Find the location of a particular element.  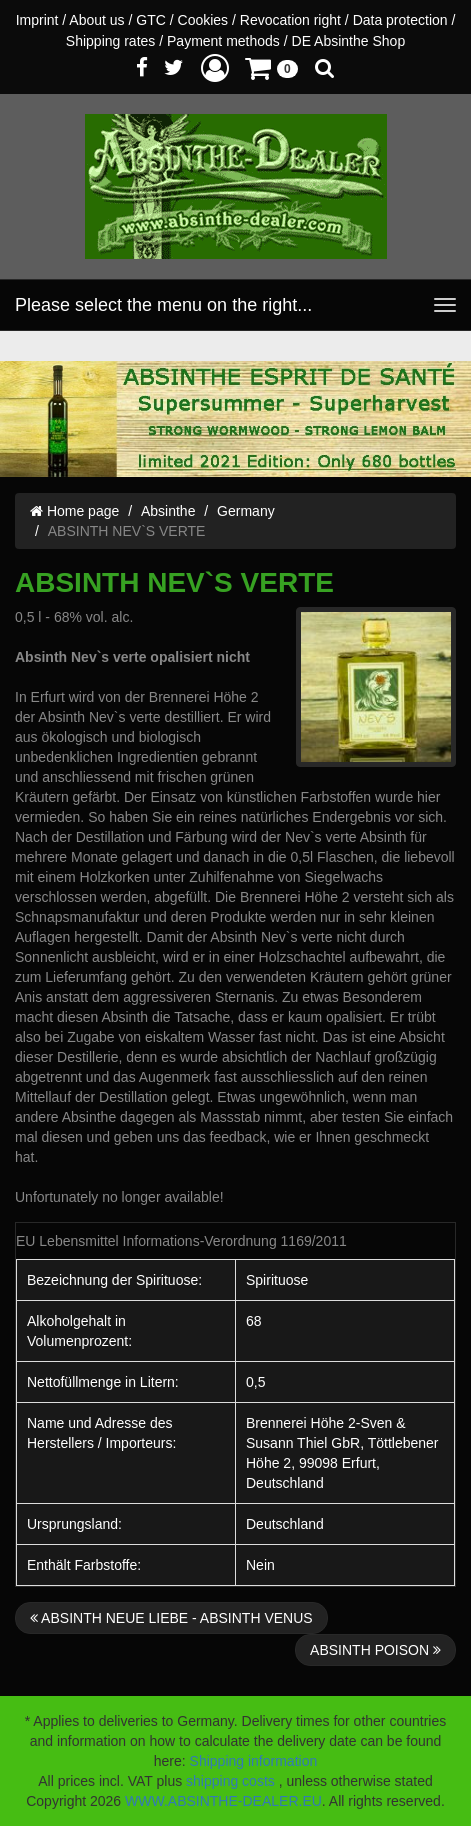

Cookies is located at coordinates (203, 20).